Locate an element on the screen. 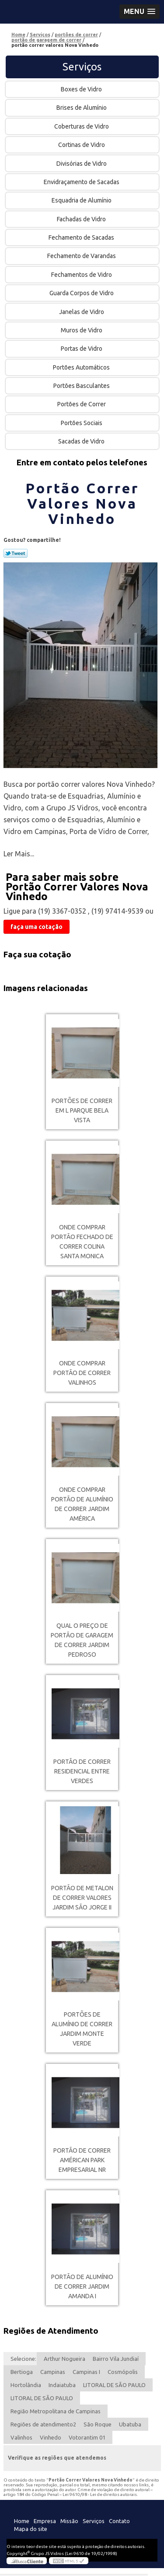  Tweetar is located at coordinates (15, 553).